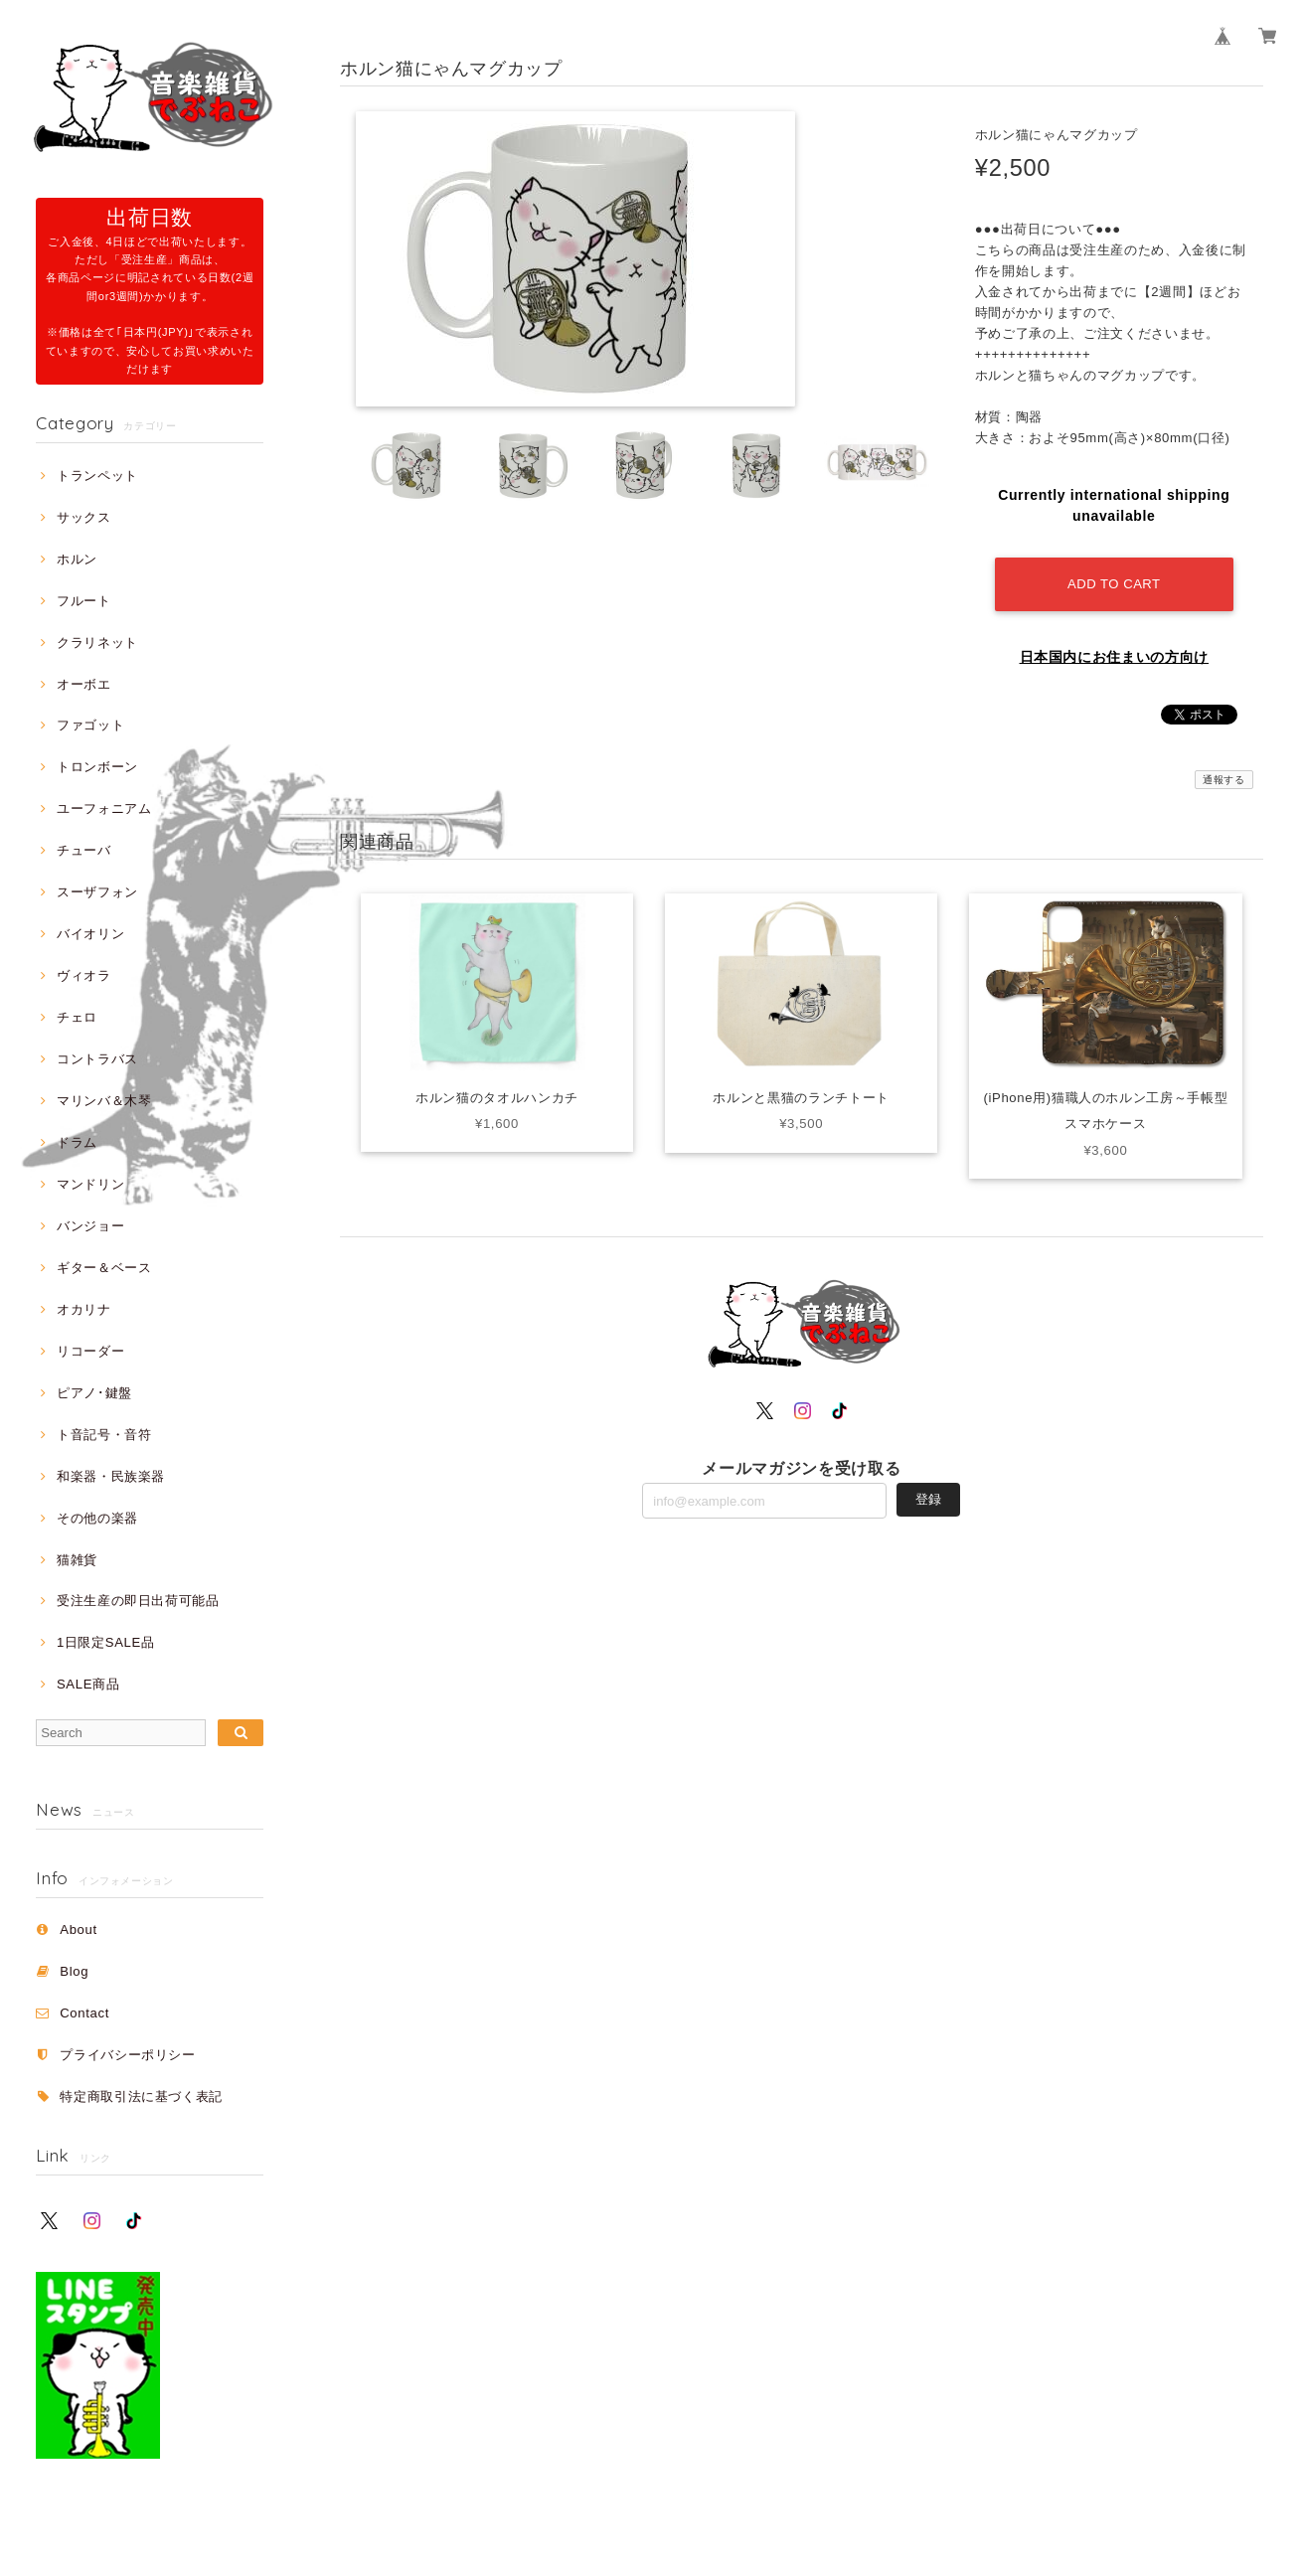 The image size is (1303, 2576). I want to click on Contact, so click(84, 2013).